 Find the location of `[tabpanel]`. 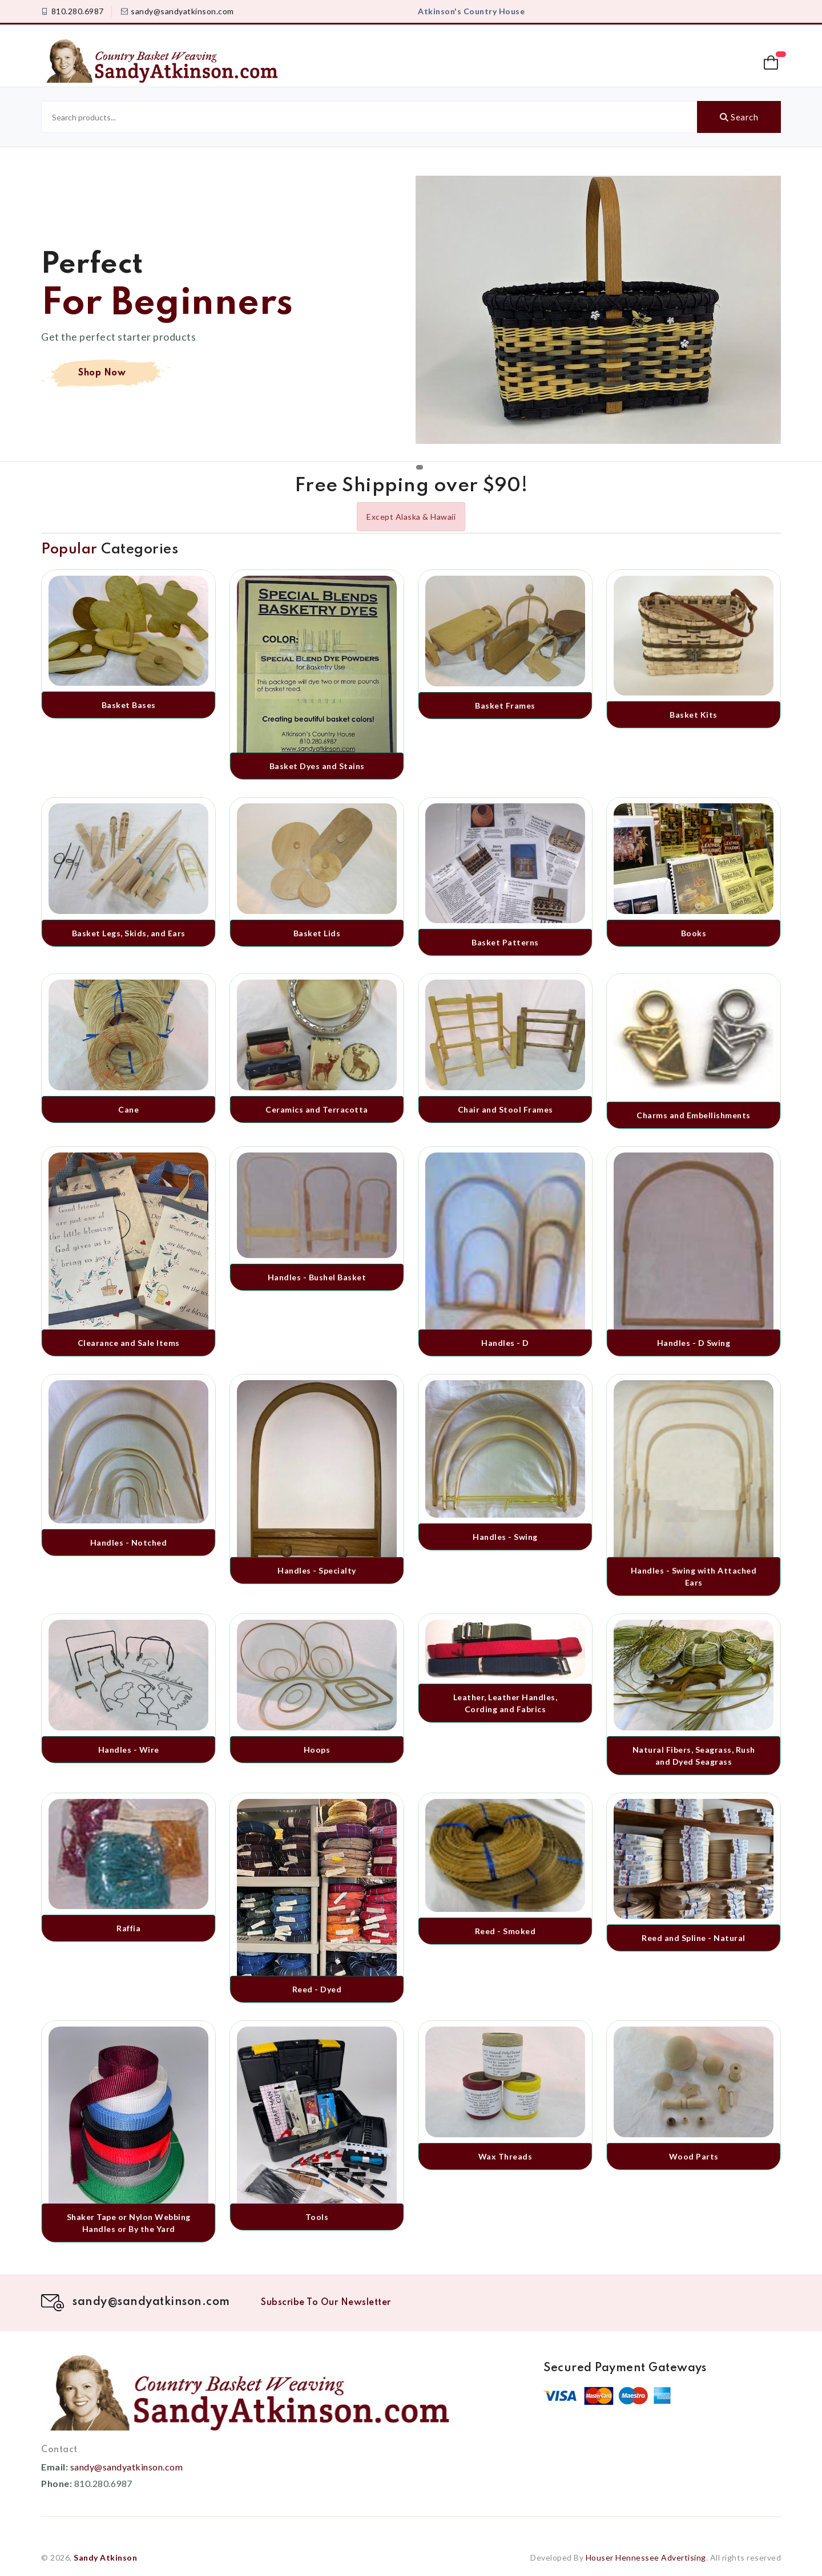

[tabpanel] is located at coordinates (411, 318).